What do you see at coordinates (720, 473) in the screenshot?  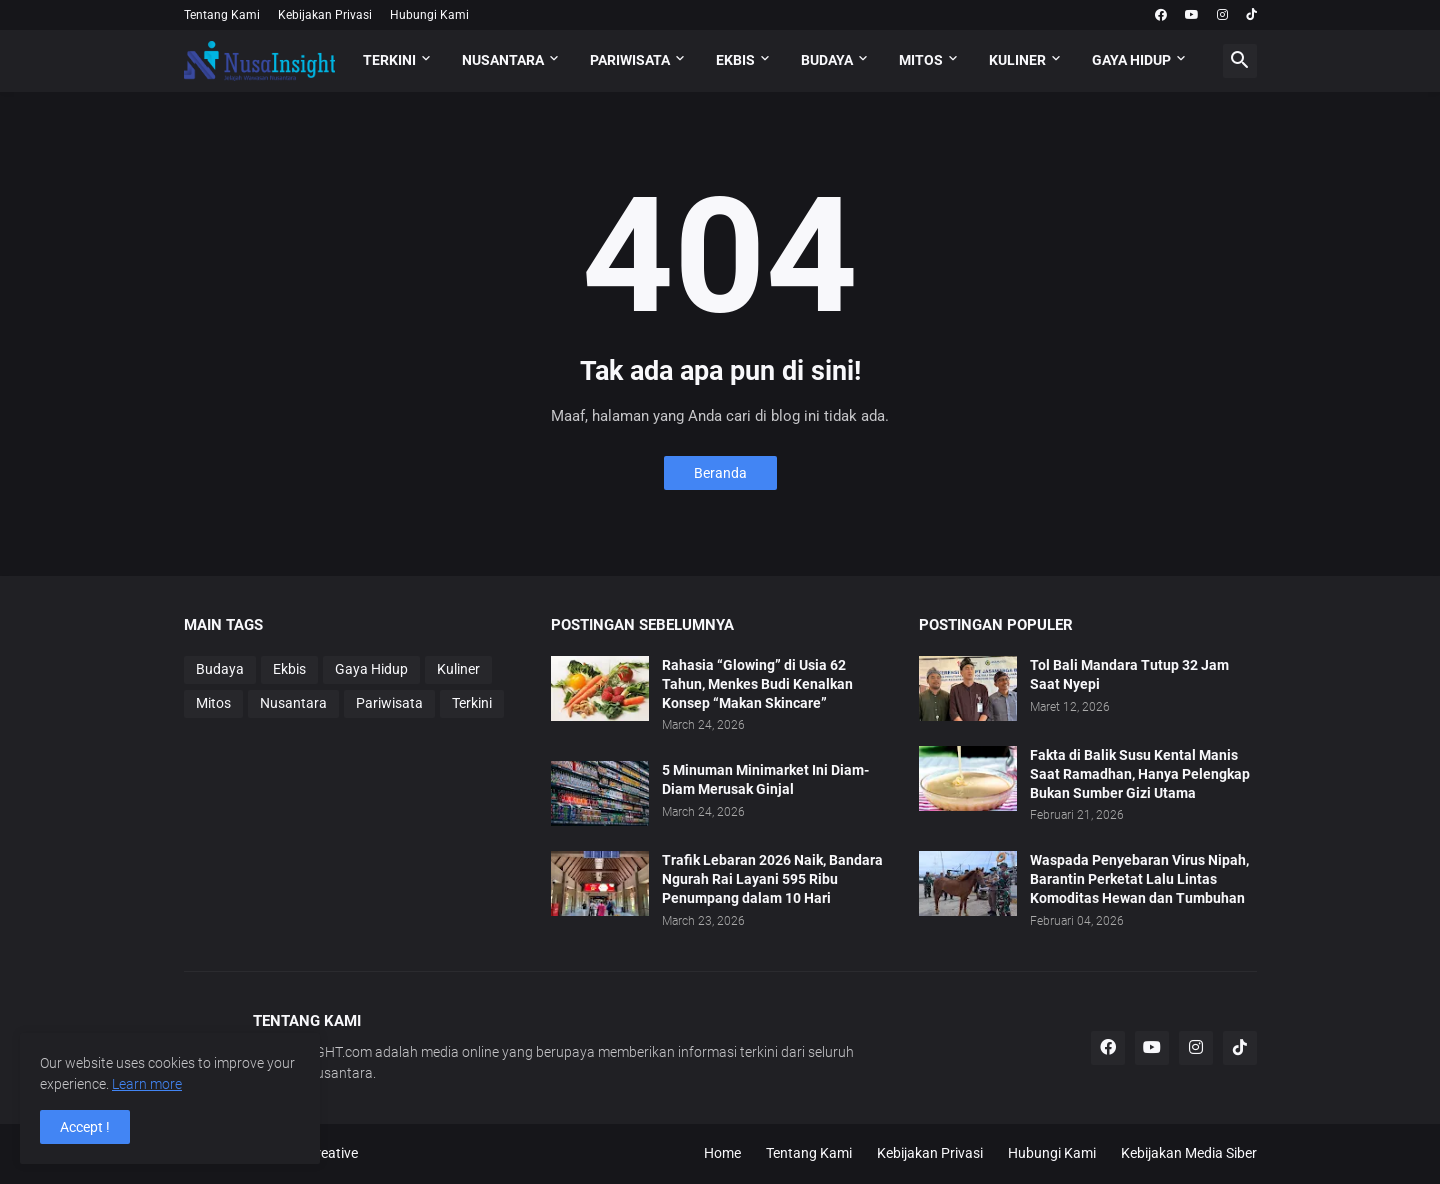 I see `Beranda` at bounding box center [720, 473].